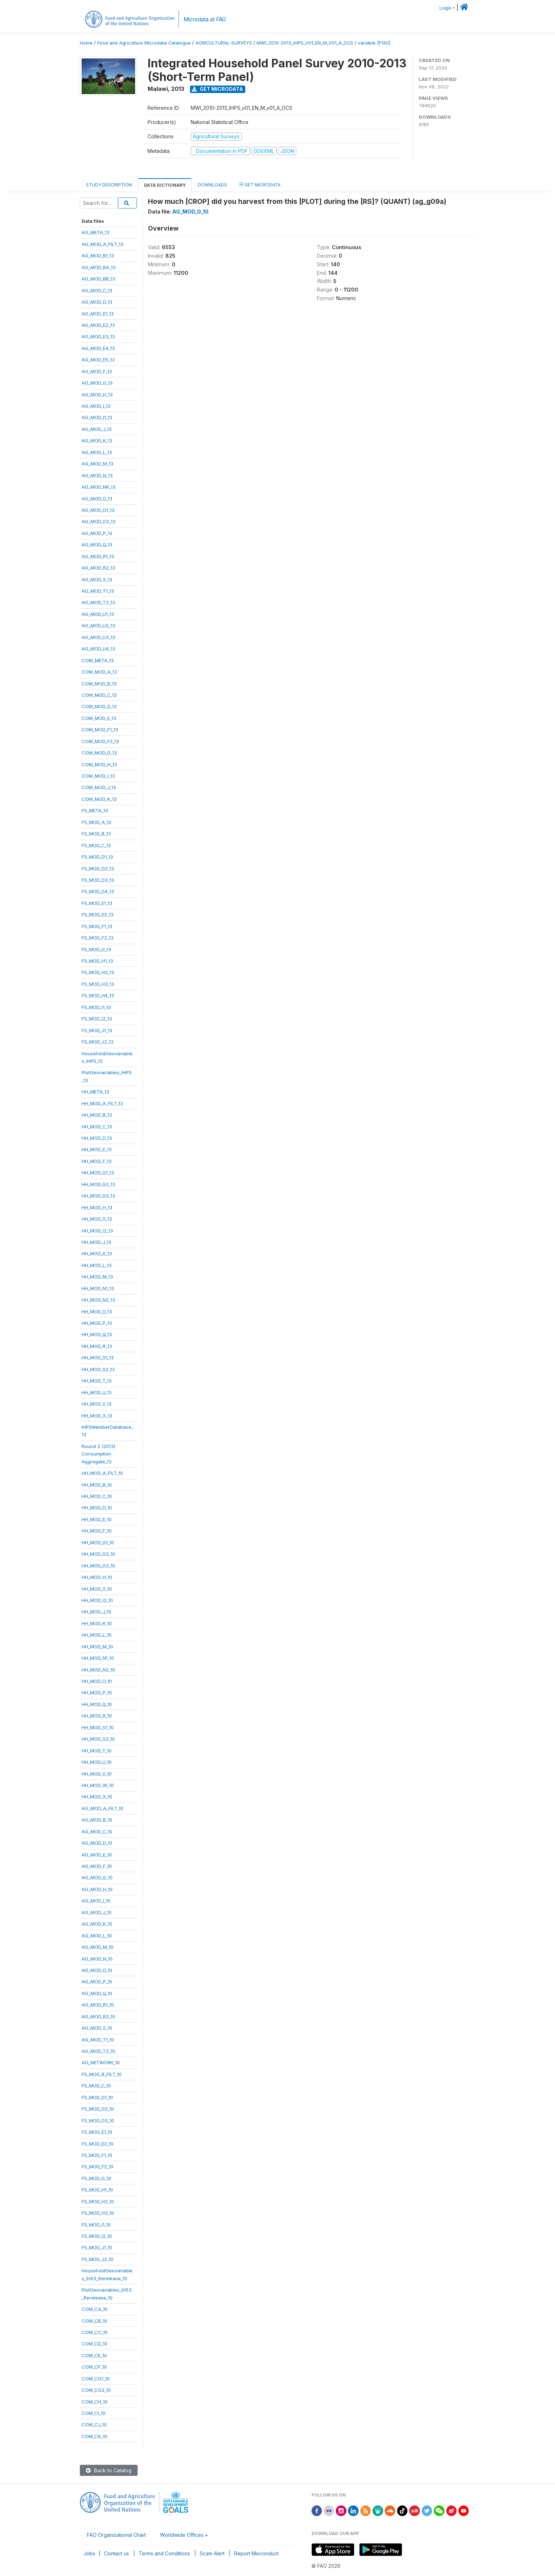 The image size is (555, 2576). I want to click on FS_MOD_I2_13, so click(97, 1018).